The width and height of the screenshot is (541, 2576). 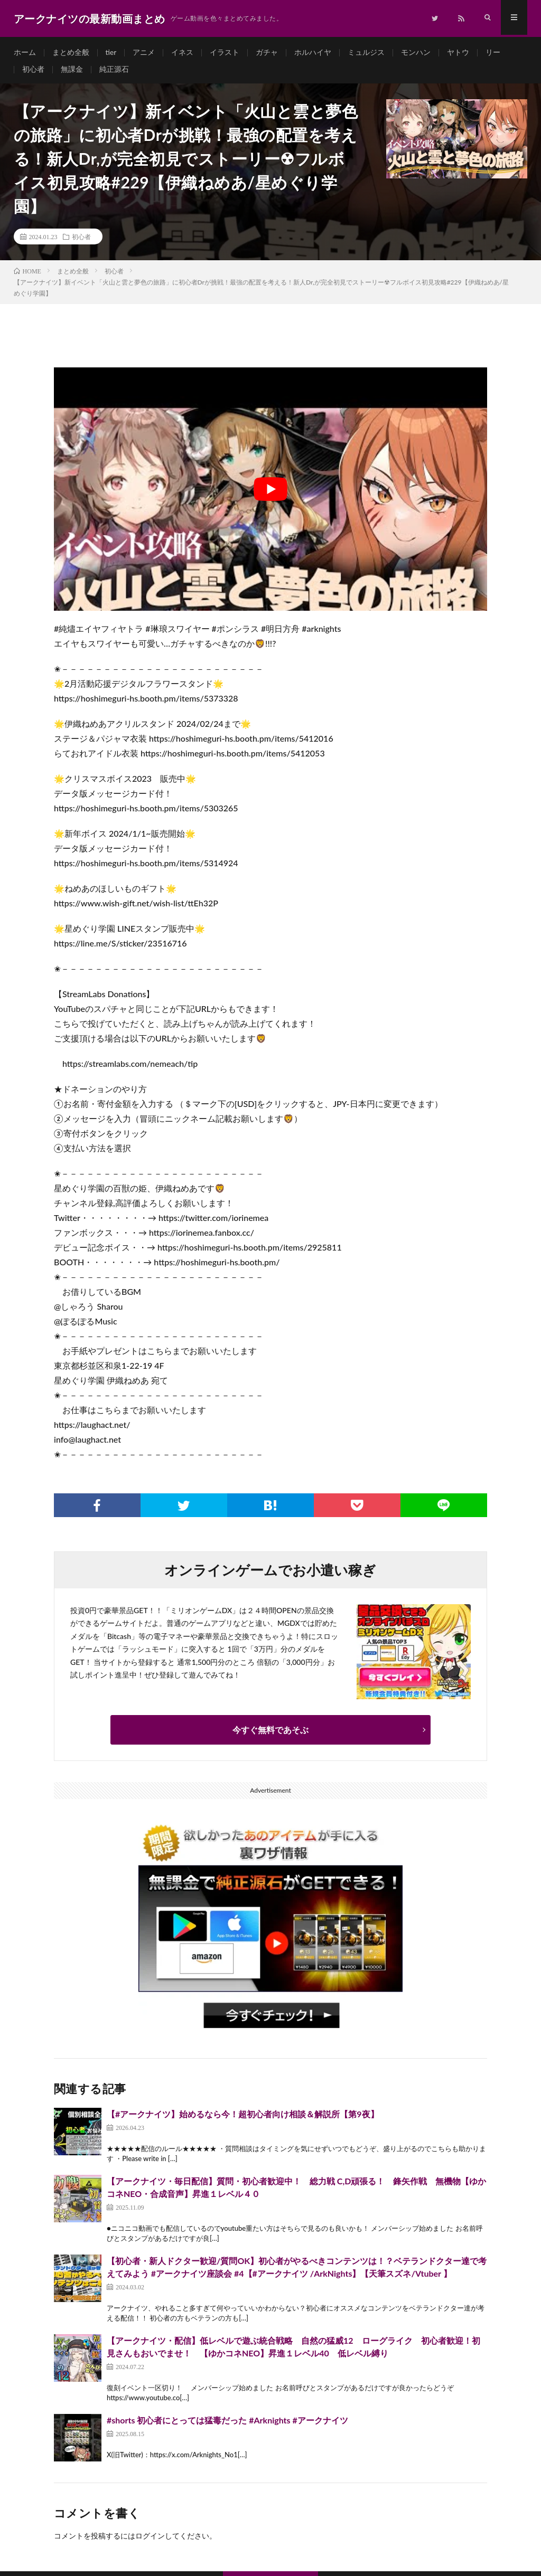 I want to click on ホルハイヤ, so click(x=313, y=52).